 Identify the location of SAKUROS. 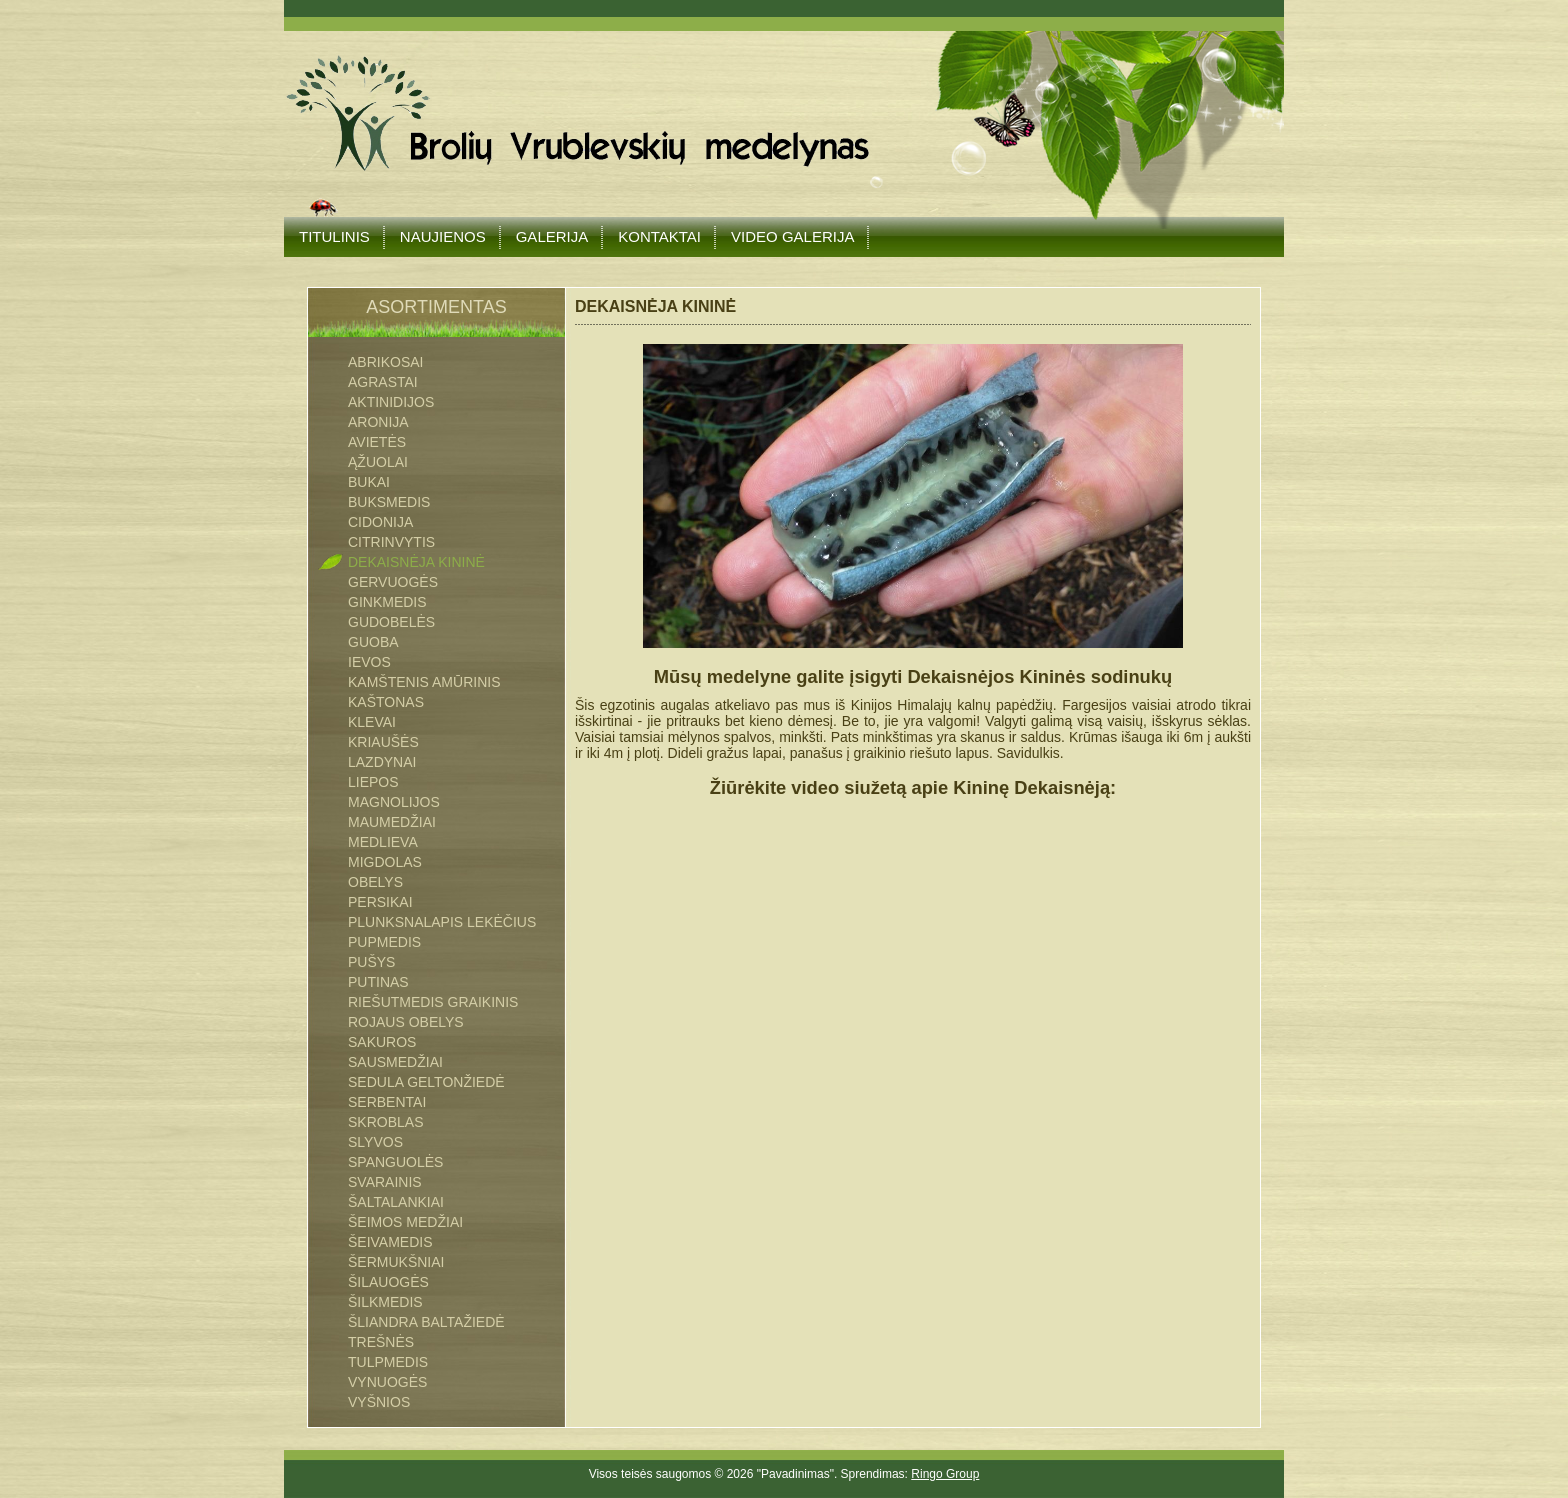
(382, 1042).